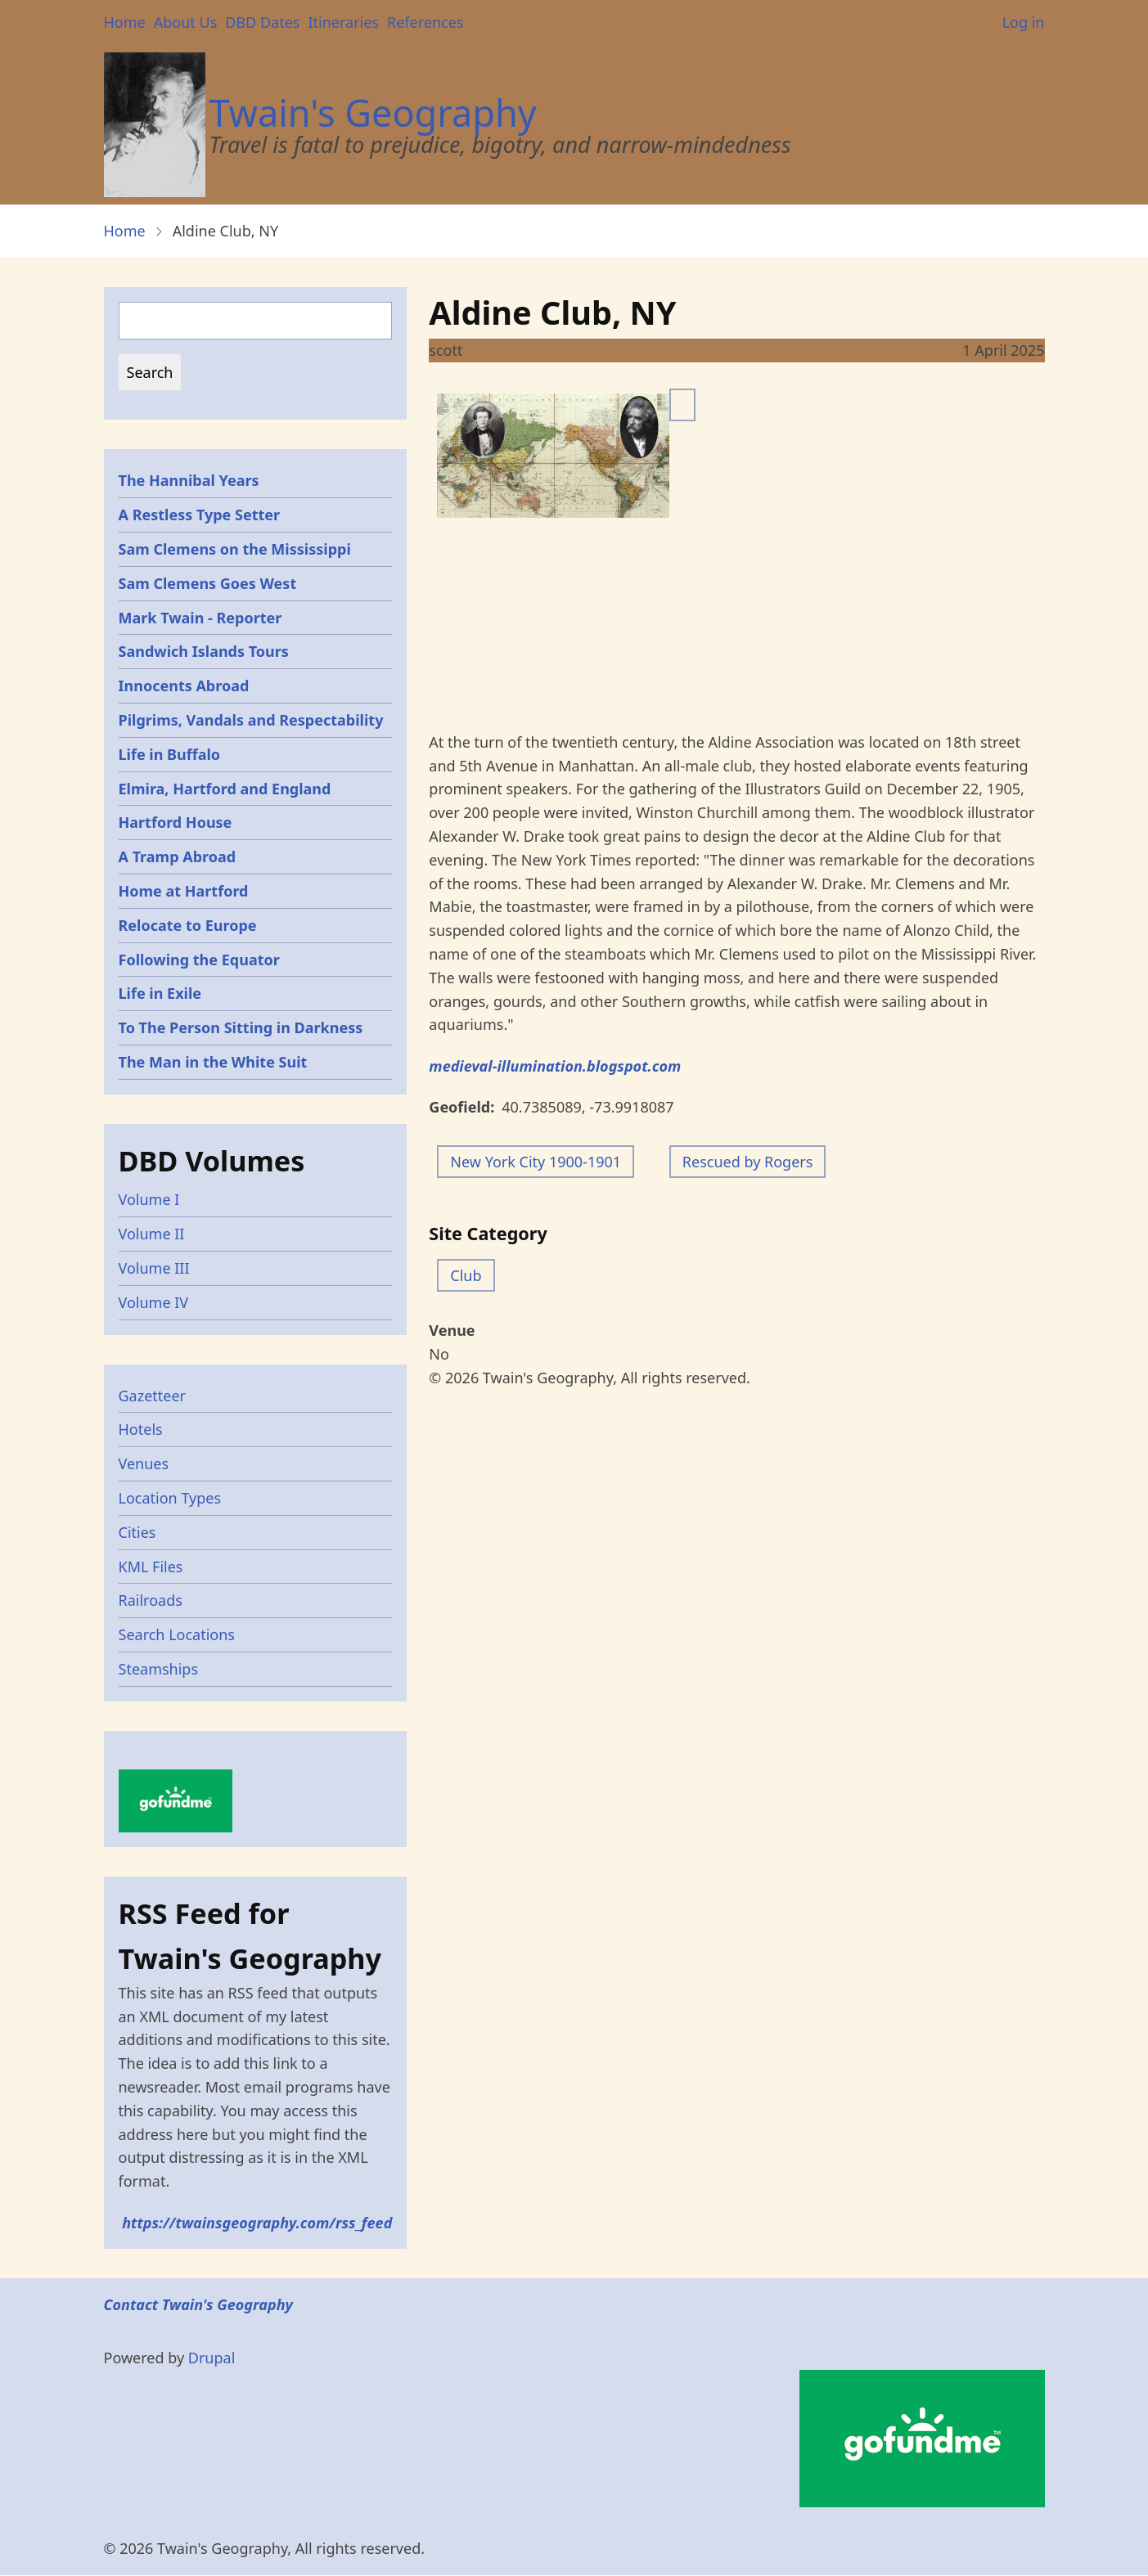 The width and height of the screenshot is (1148, 2576). I want to click on Club, so click(465, 1275).